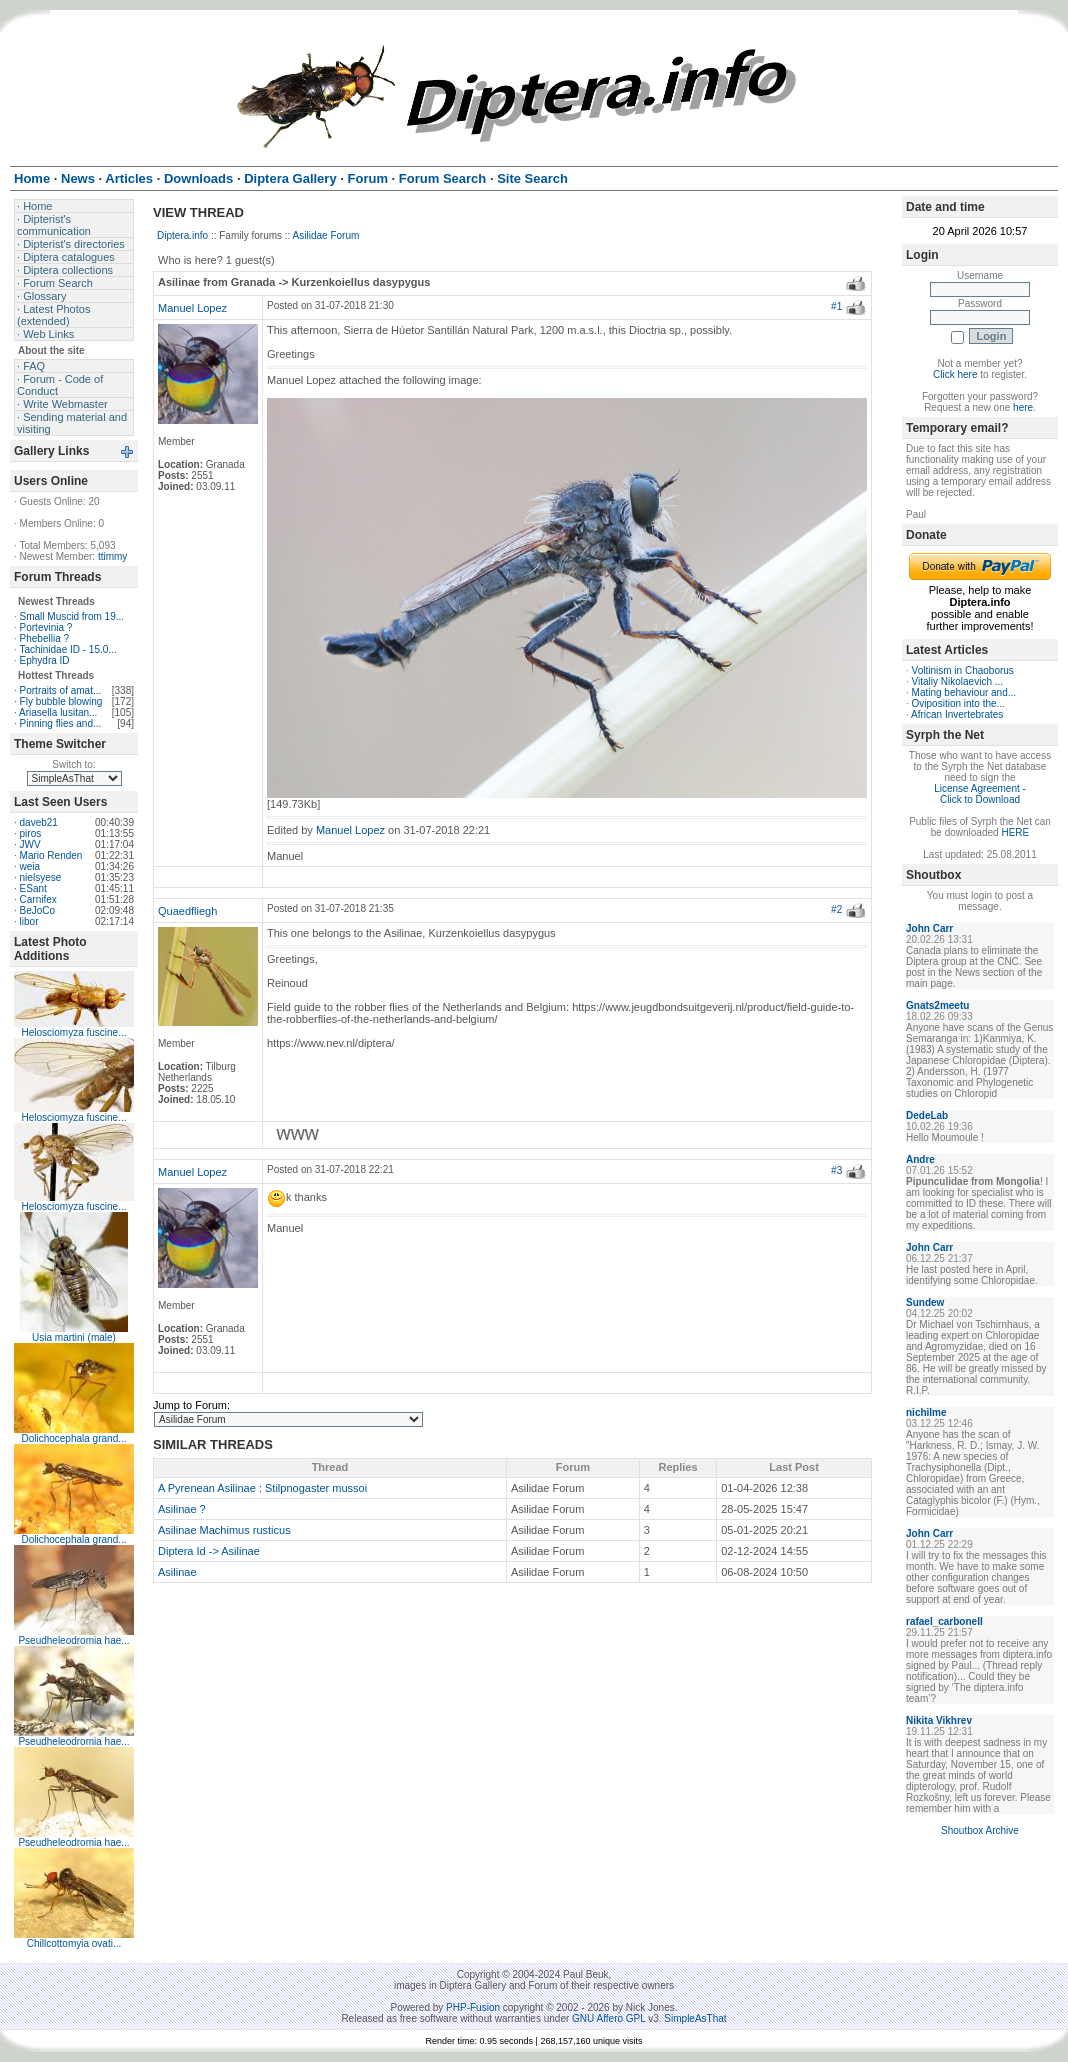  What do you see at coordinates (262, 1488) in the screenshot?
I see `A Pyrenean Asilinae : Stilpnogaster mussoi` at bounding box center [262, 1488].